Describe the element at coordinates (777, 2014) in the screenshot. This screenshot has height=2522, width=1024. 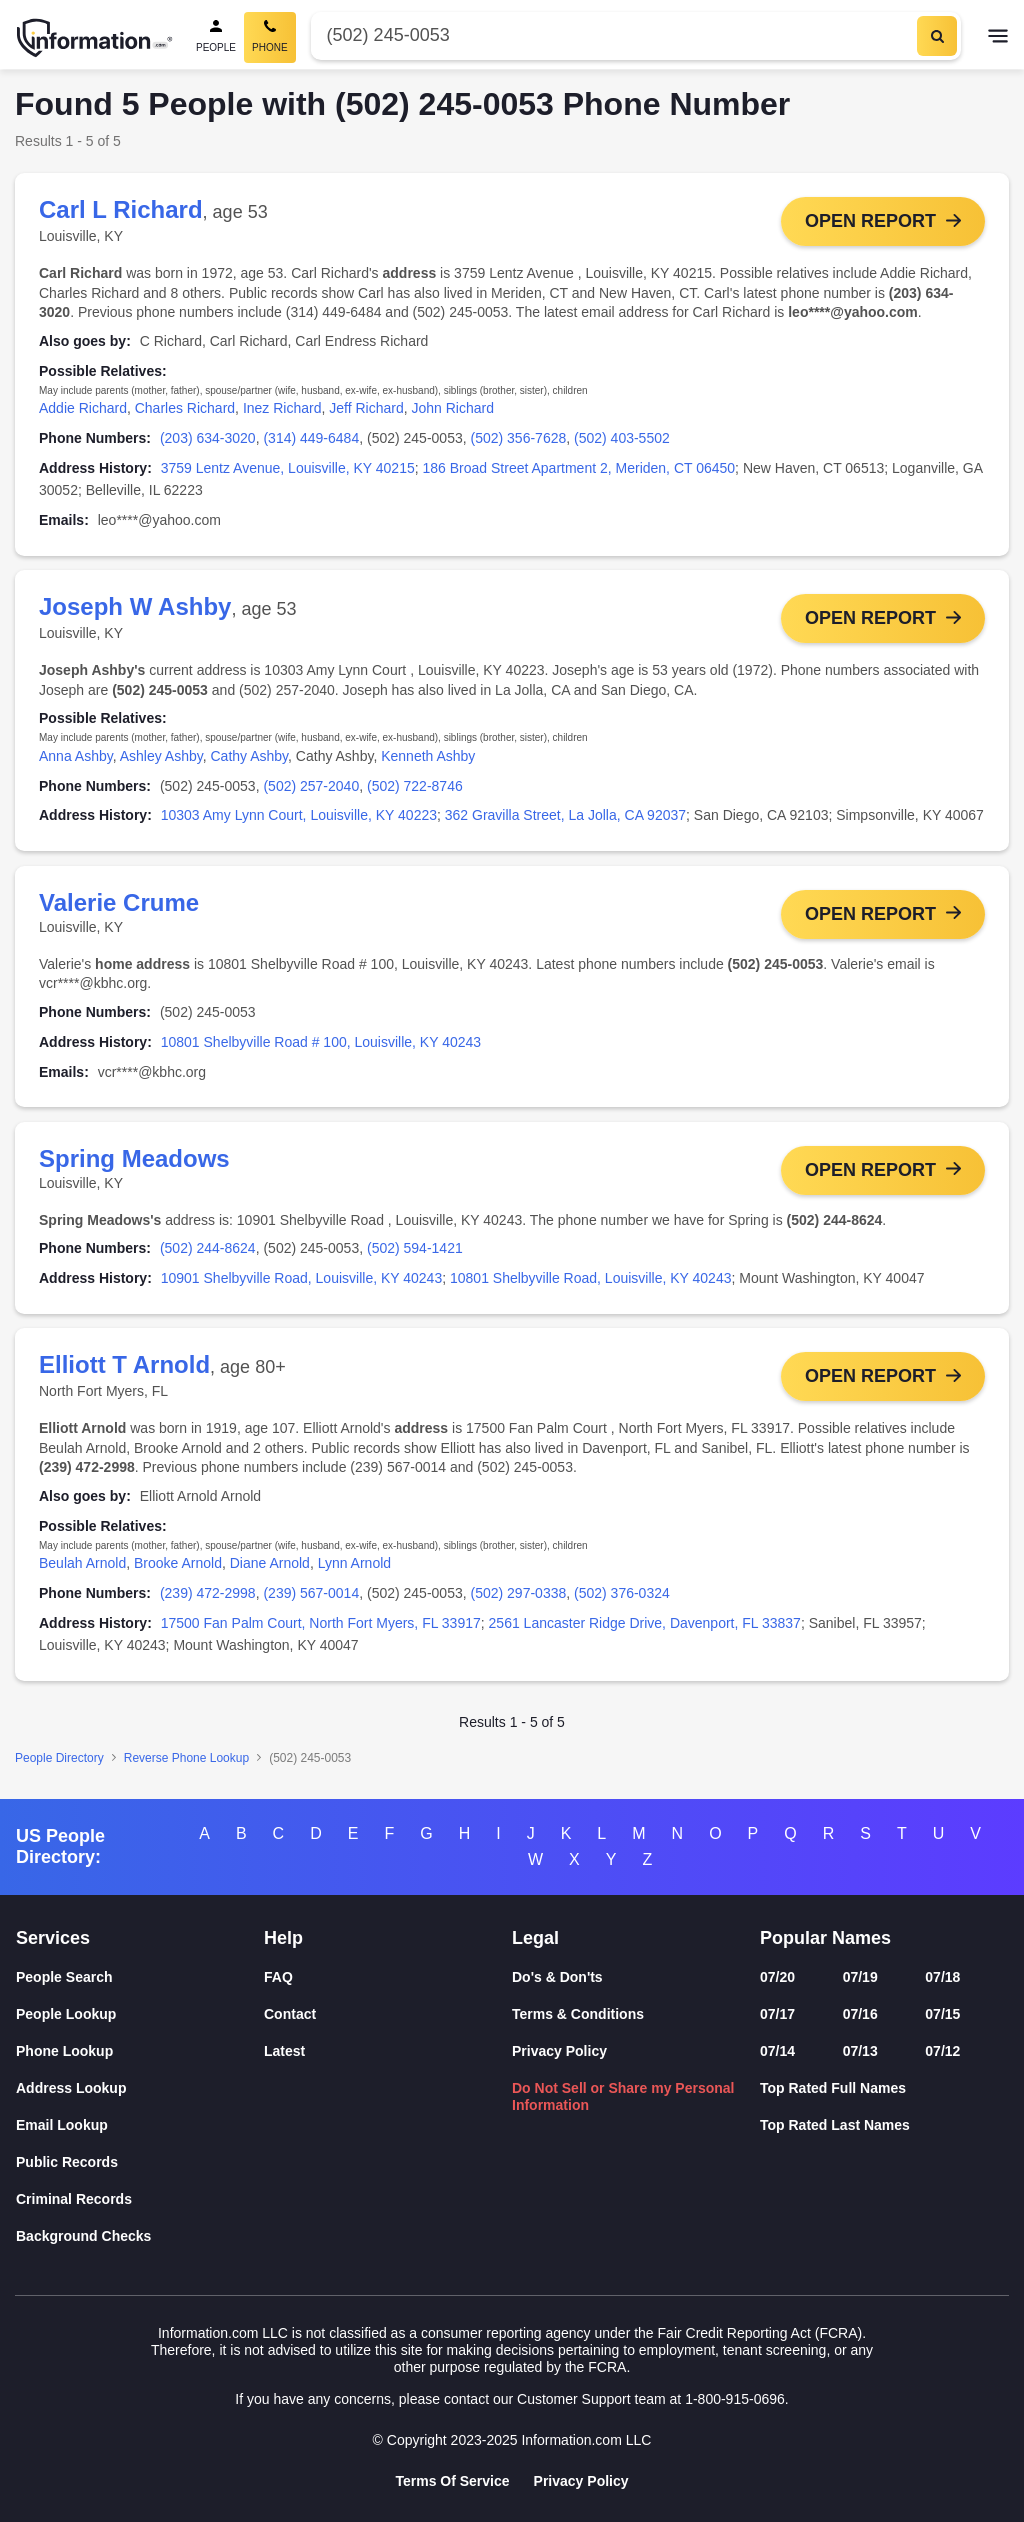
I see `07/17` at that location.